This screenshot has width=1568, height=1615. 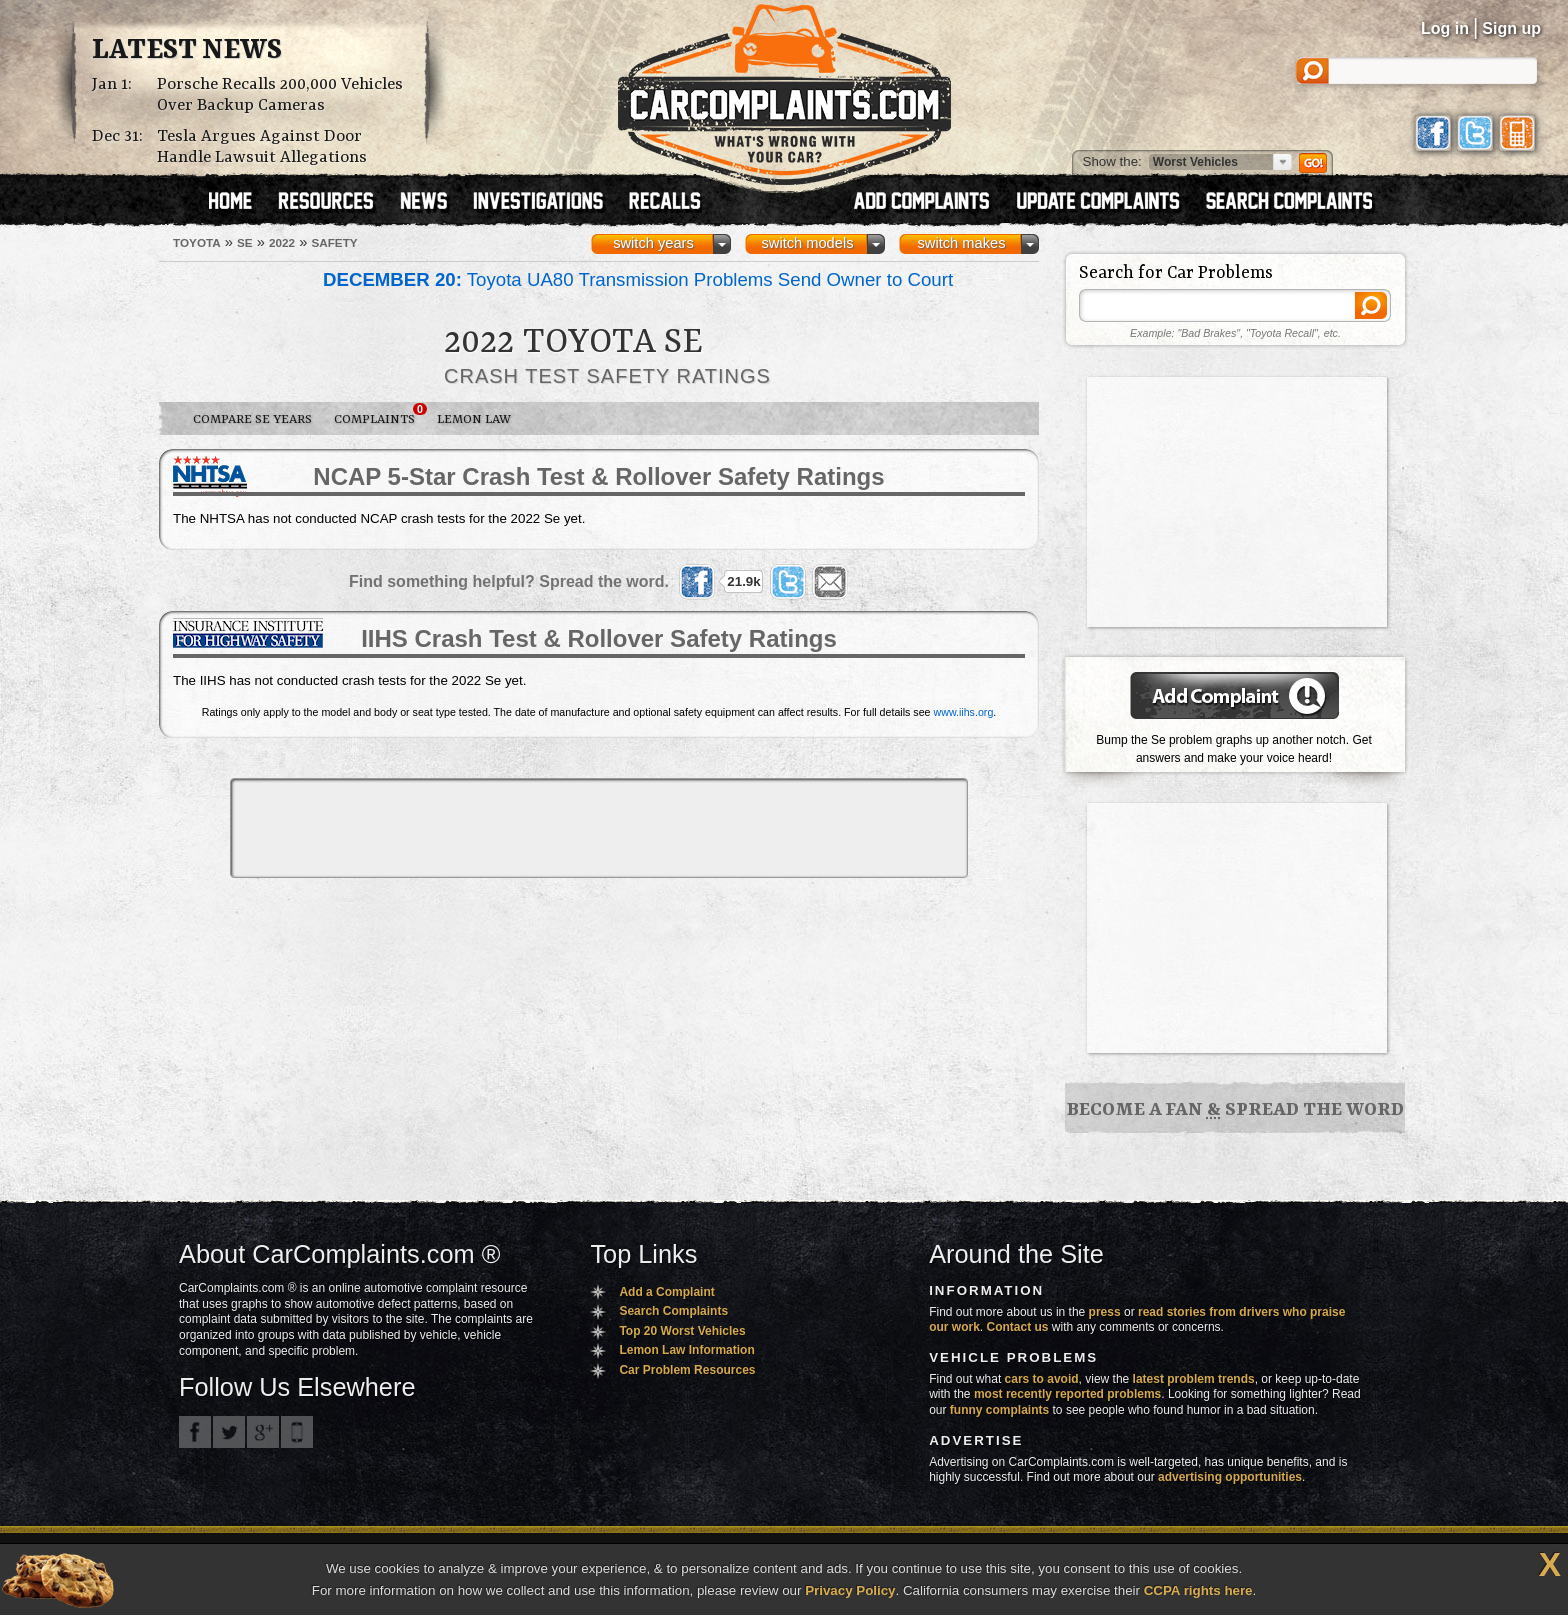 What do you see at coordinates (666, 1292) in the screenshot?
I see `Add a Complaint` at bounding box center [666, 1292].